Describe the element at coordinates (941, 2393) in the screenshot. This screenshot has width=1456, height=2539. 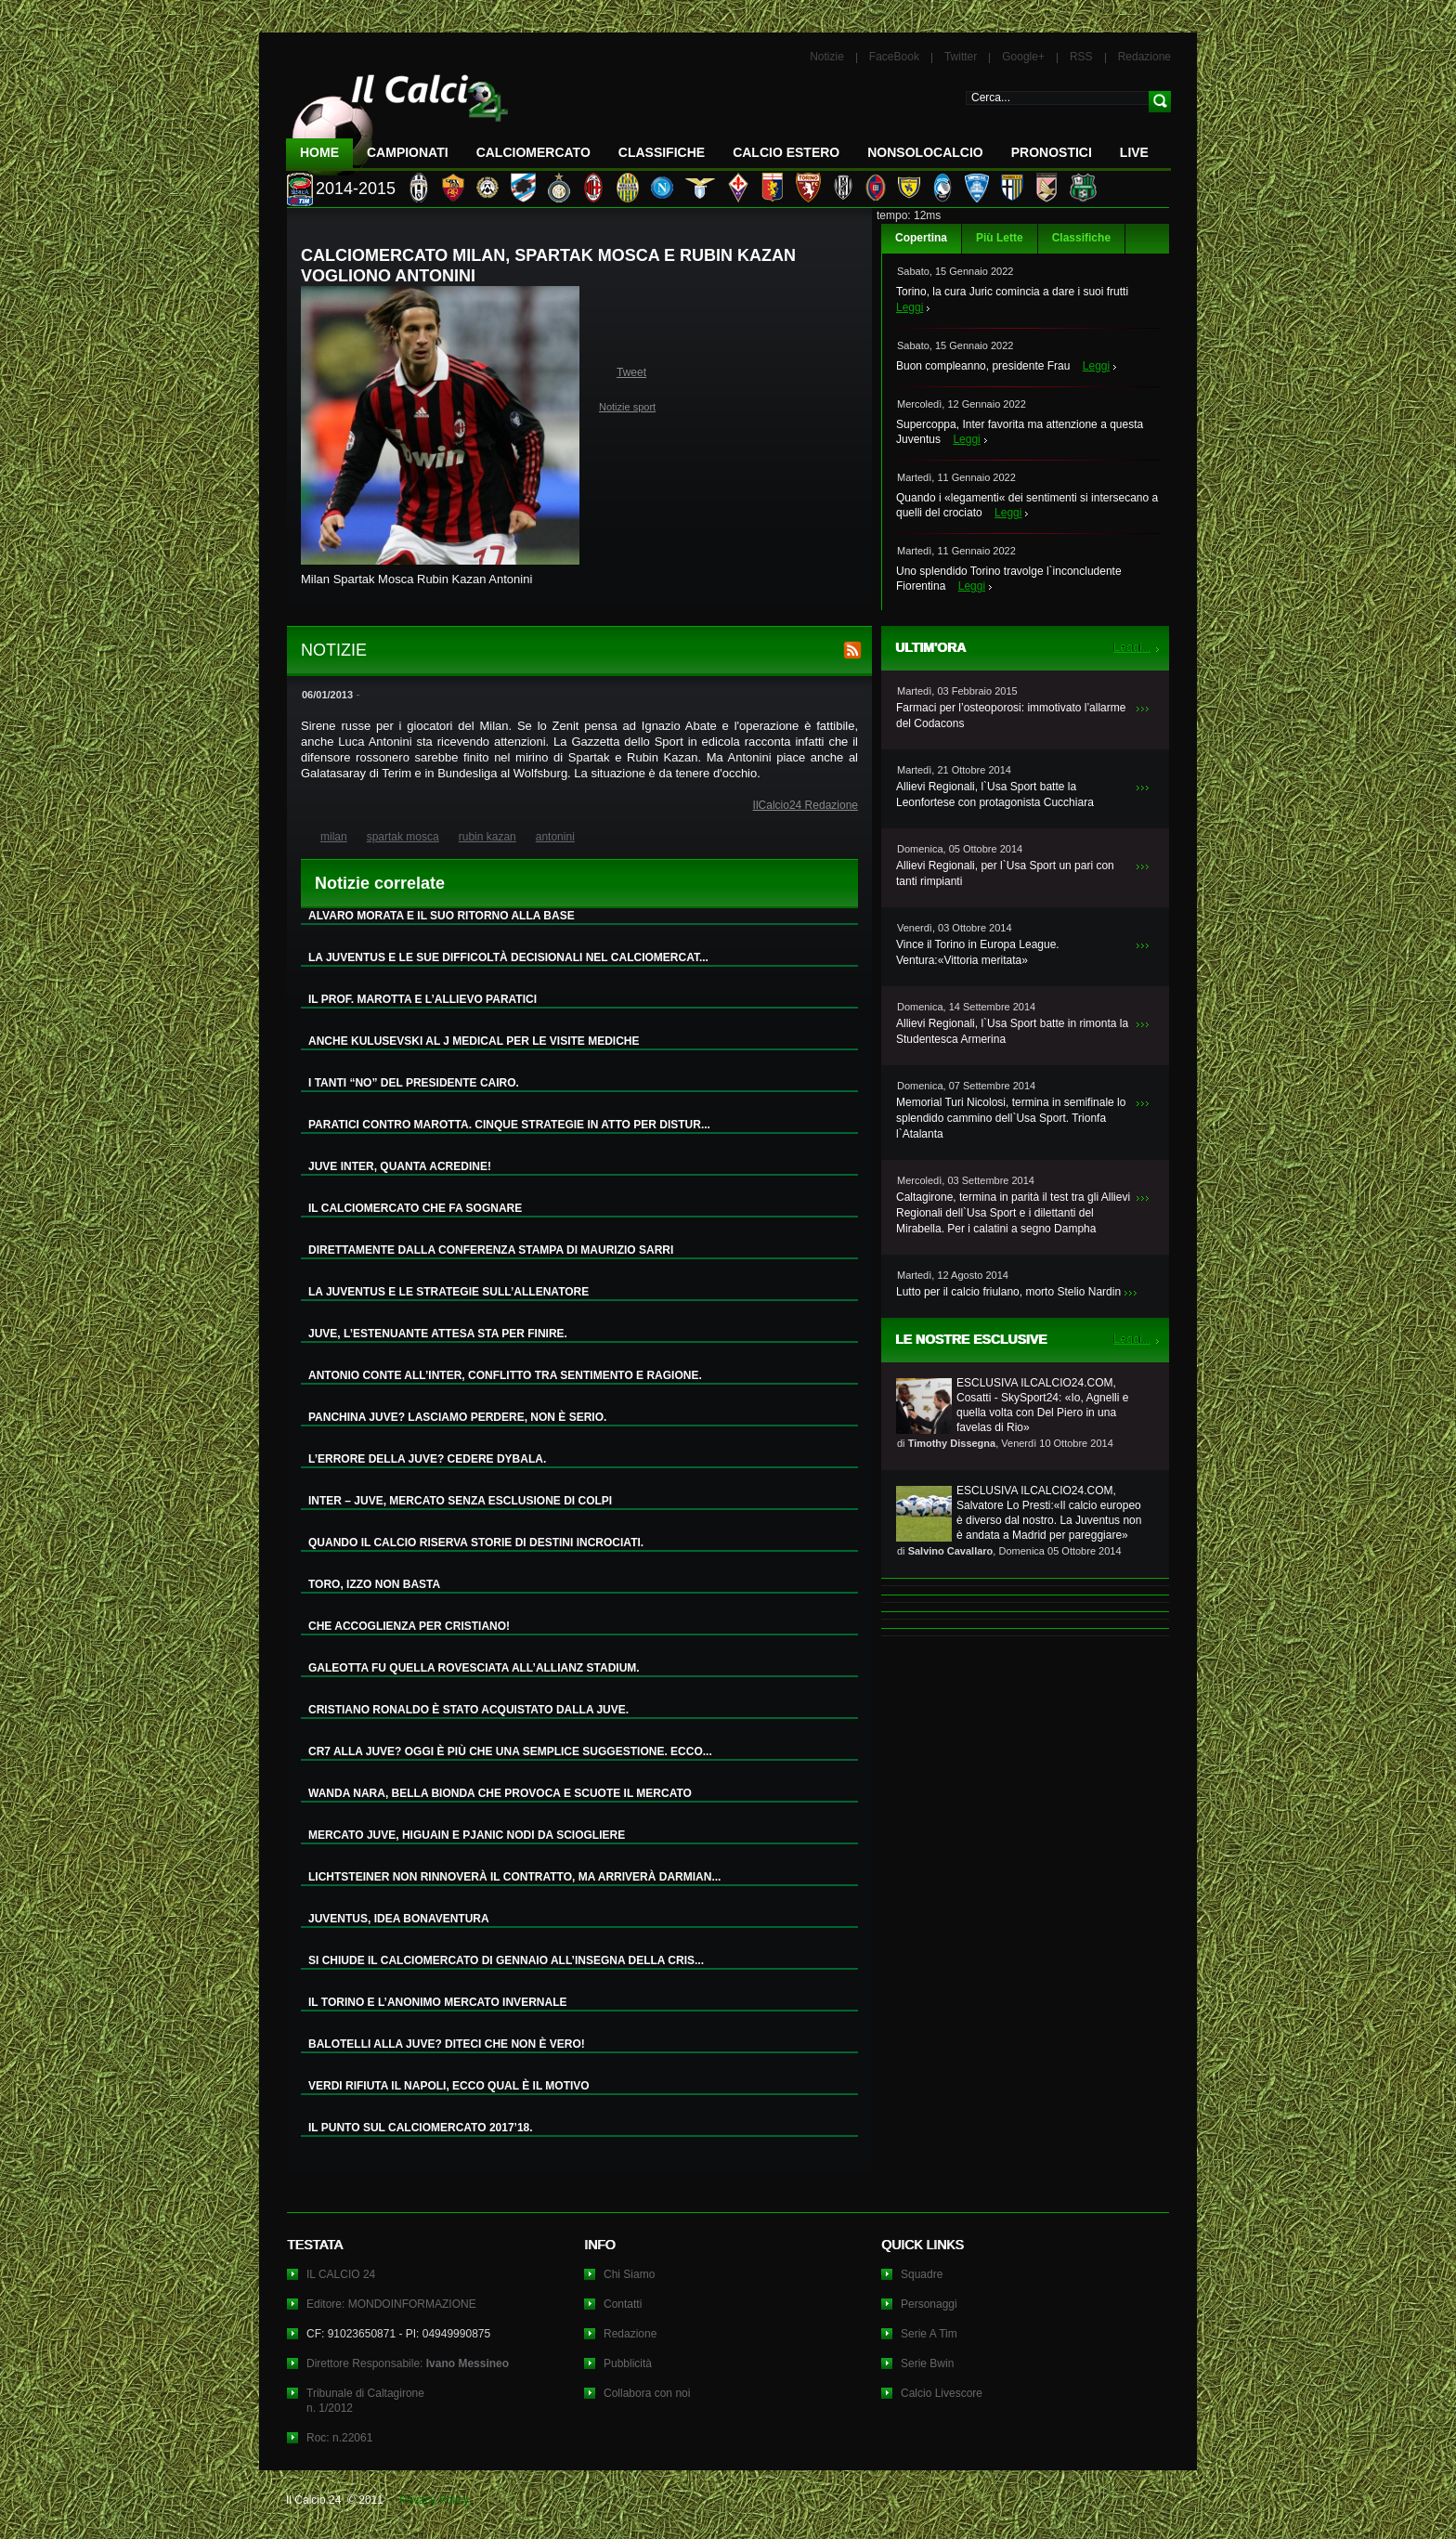
I see `Calcio Livescore` at that location.